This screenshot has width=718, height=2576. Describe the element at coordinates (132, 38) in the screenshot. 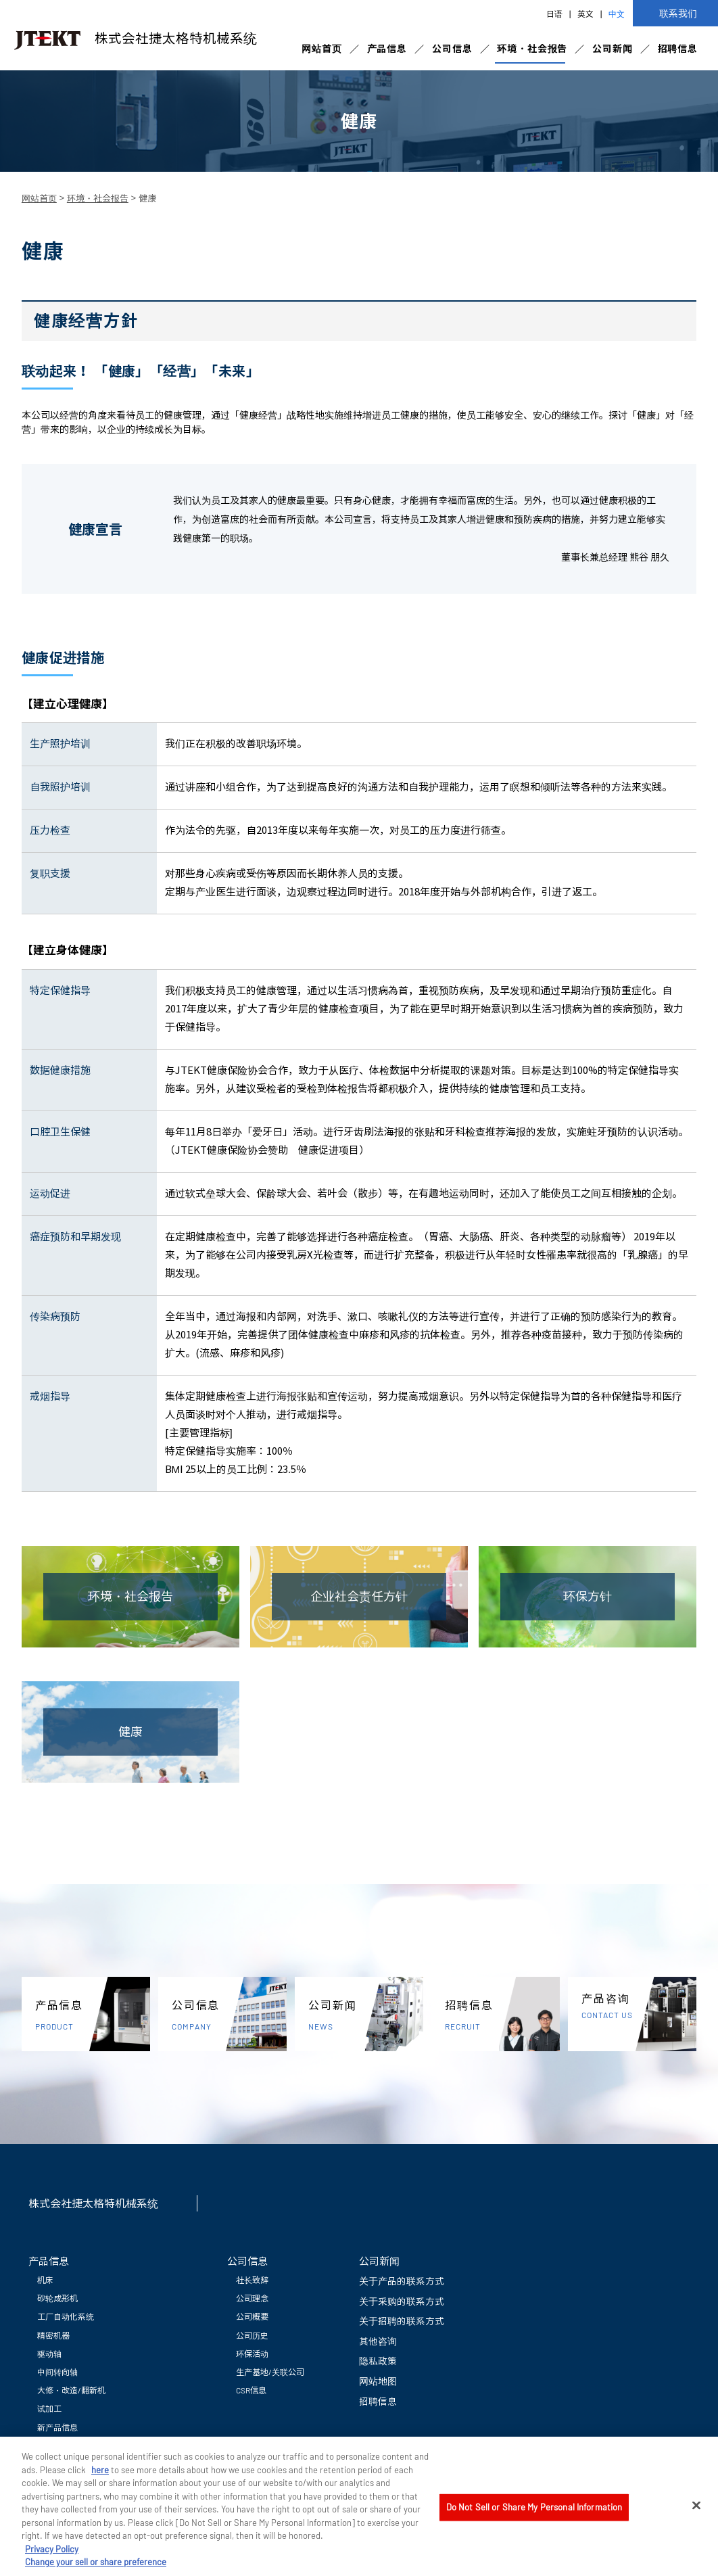

I see `株式会社捷太格特机械系统` at that location.